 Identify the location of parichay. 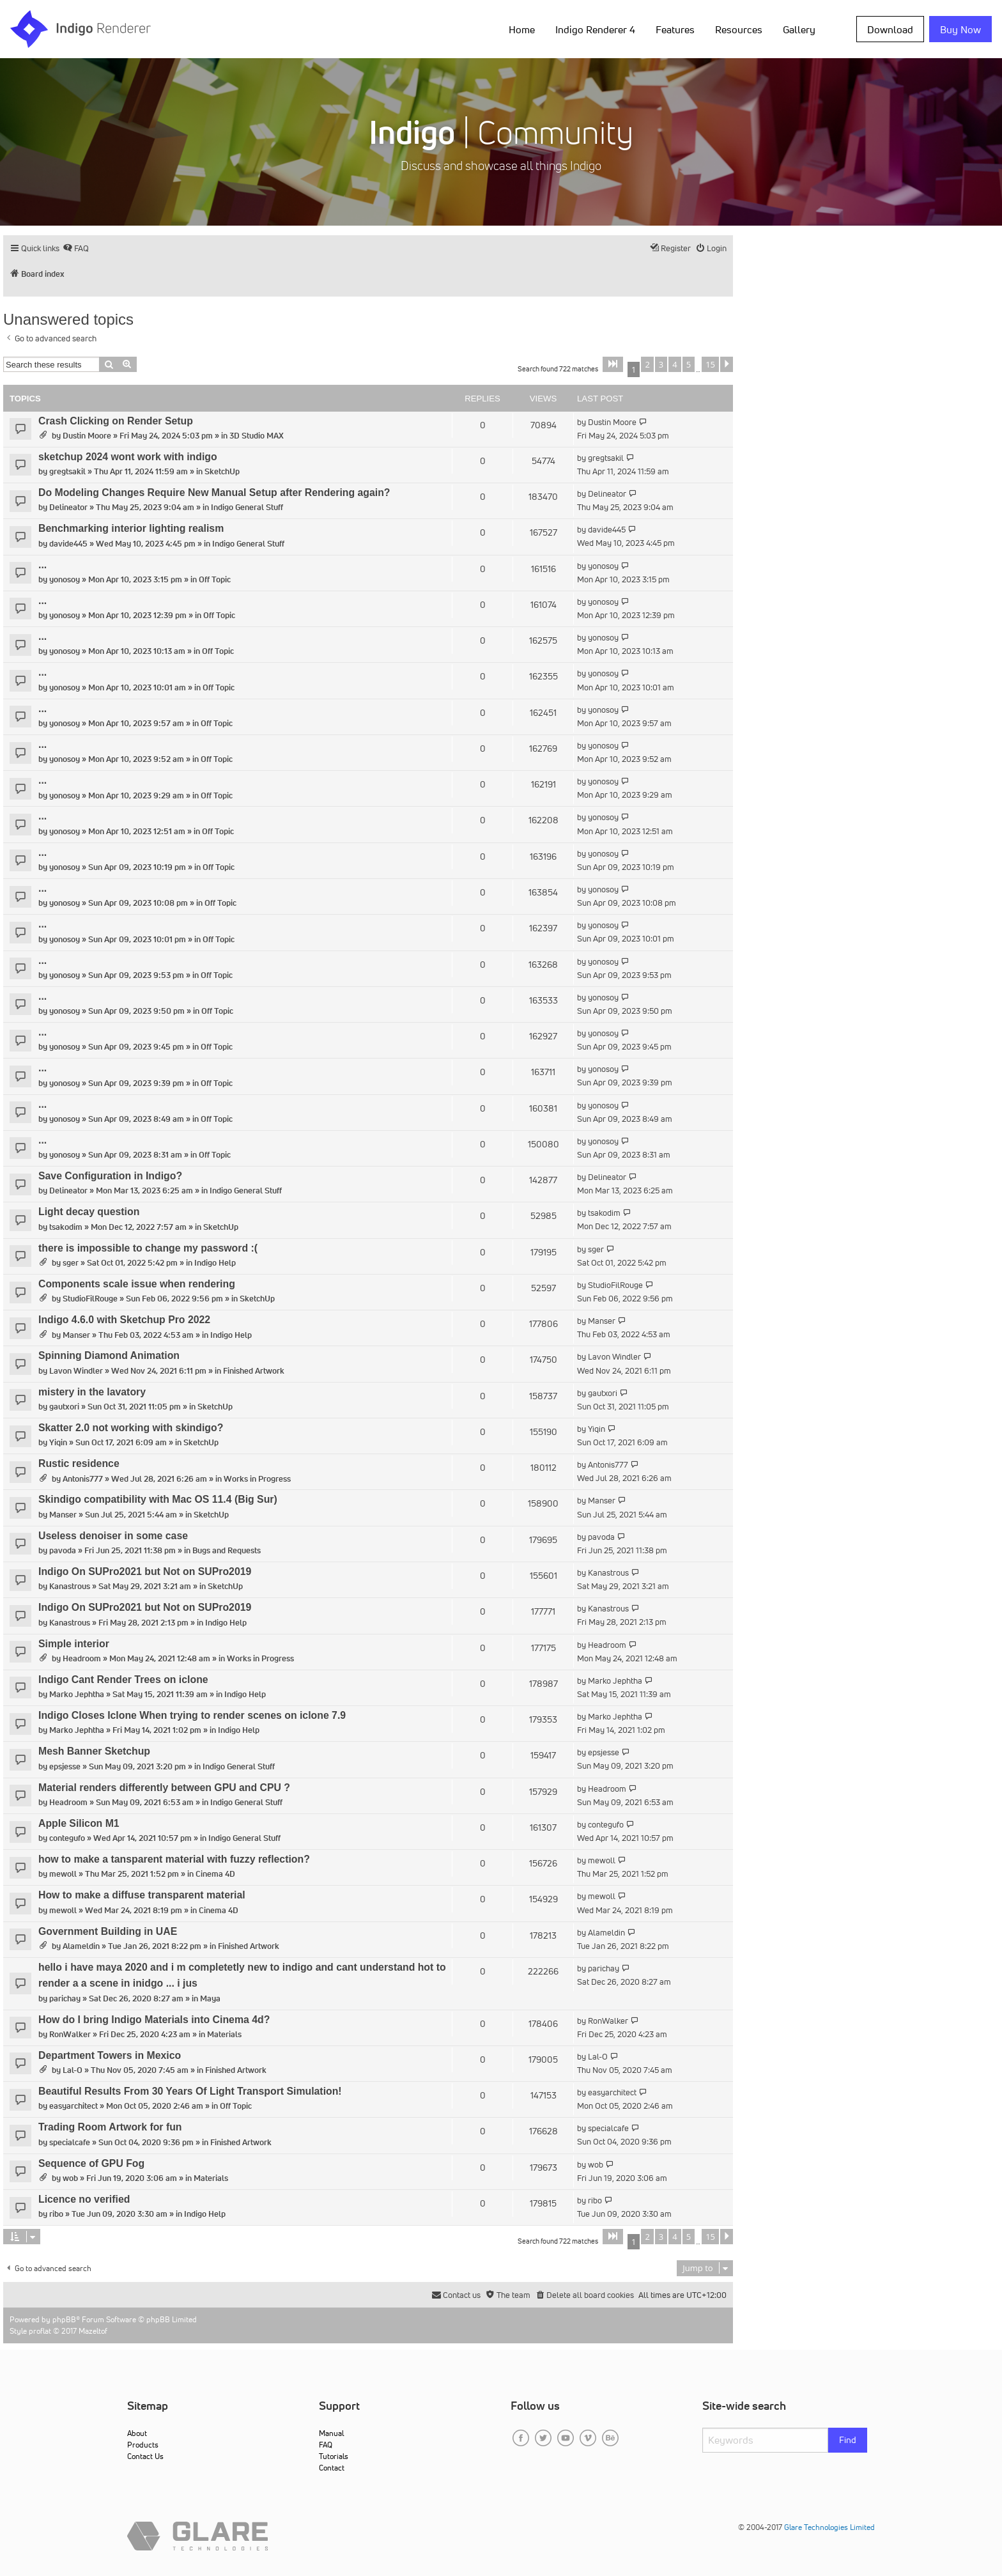
(65, 1998).